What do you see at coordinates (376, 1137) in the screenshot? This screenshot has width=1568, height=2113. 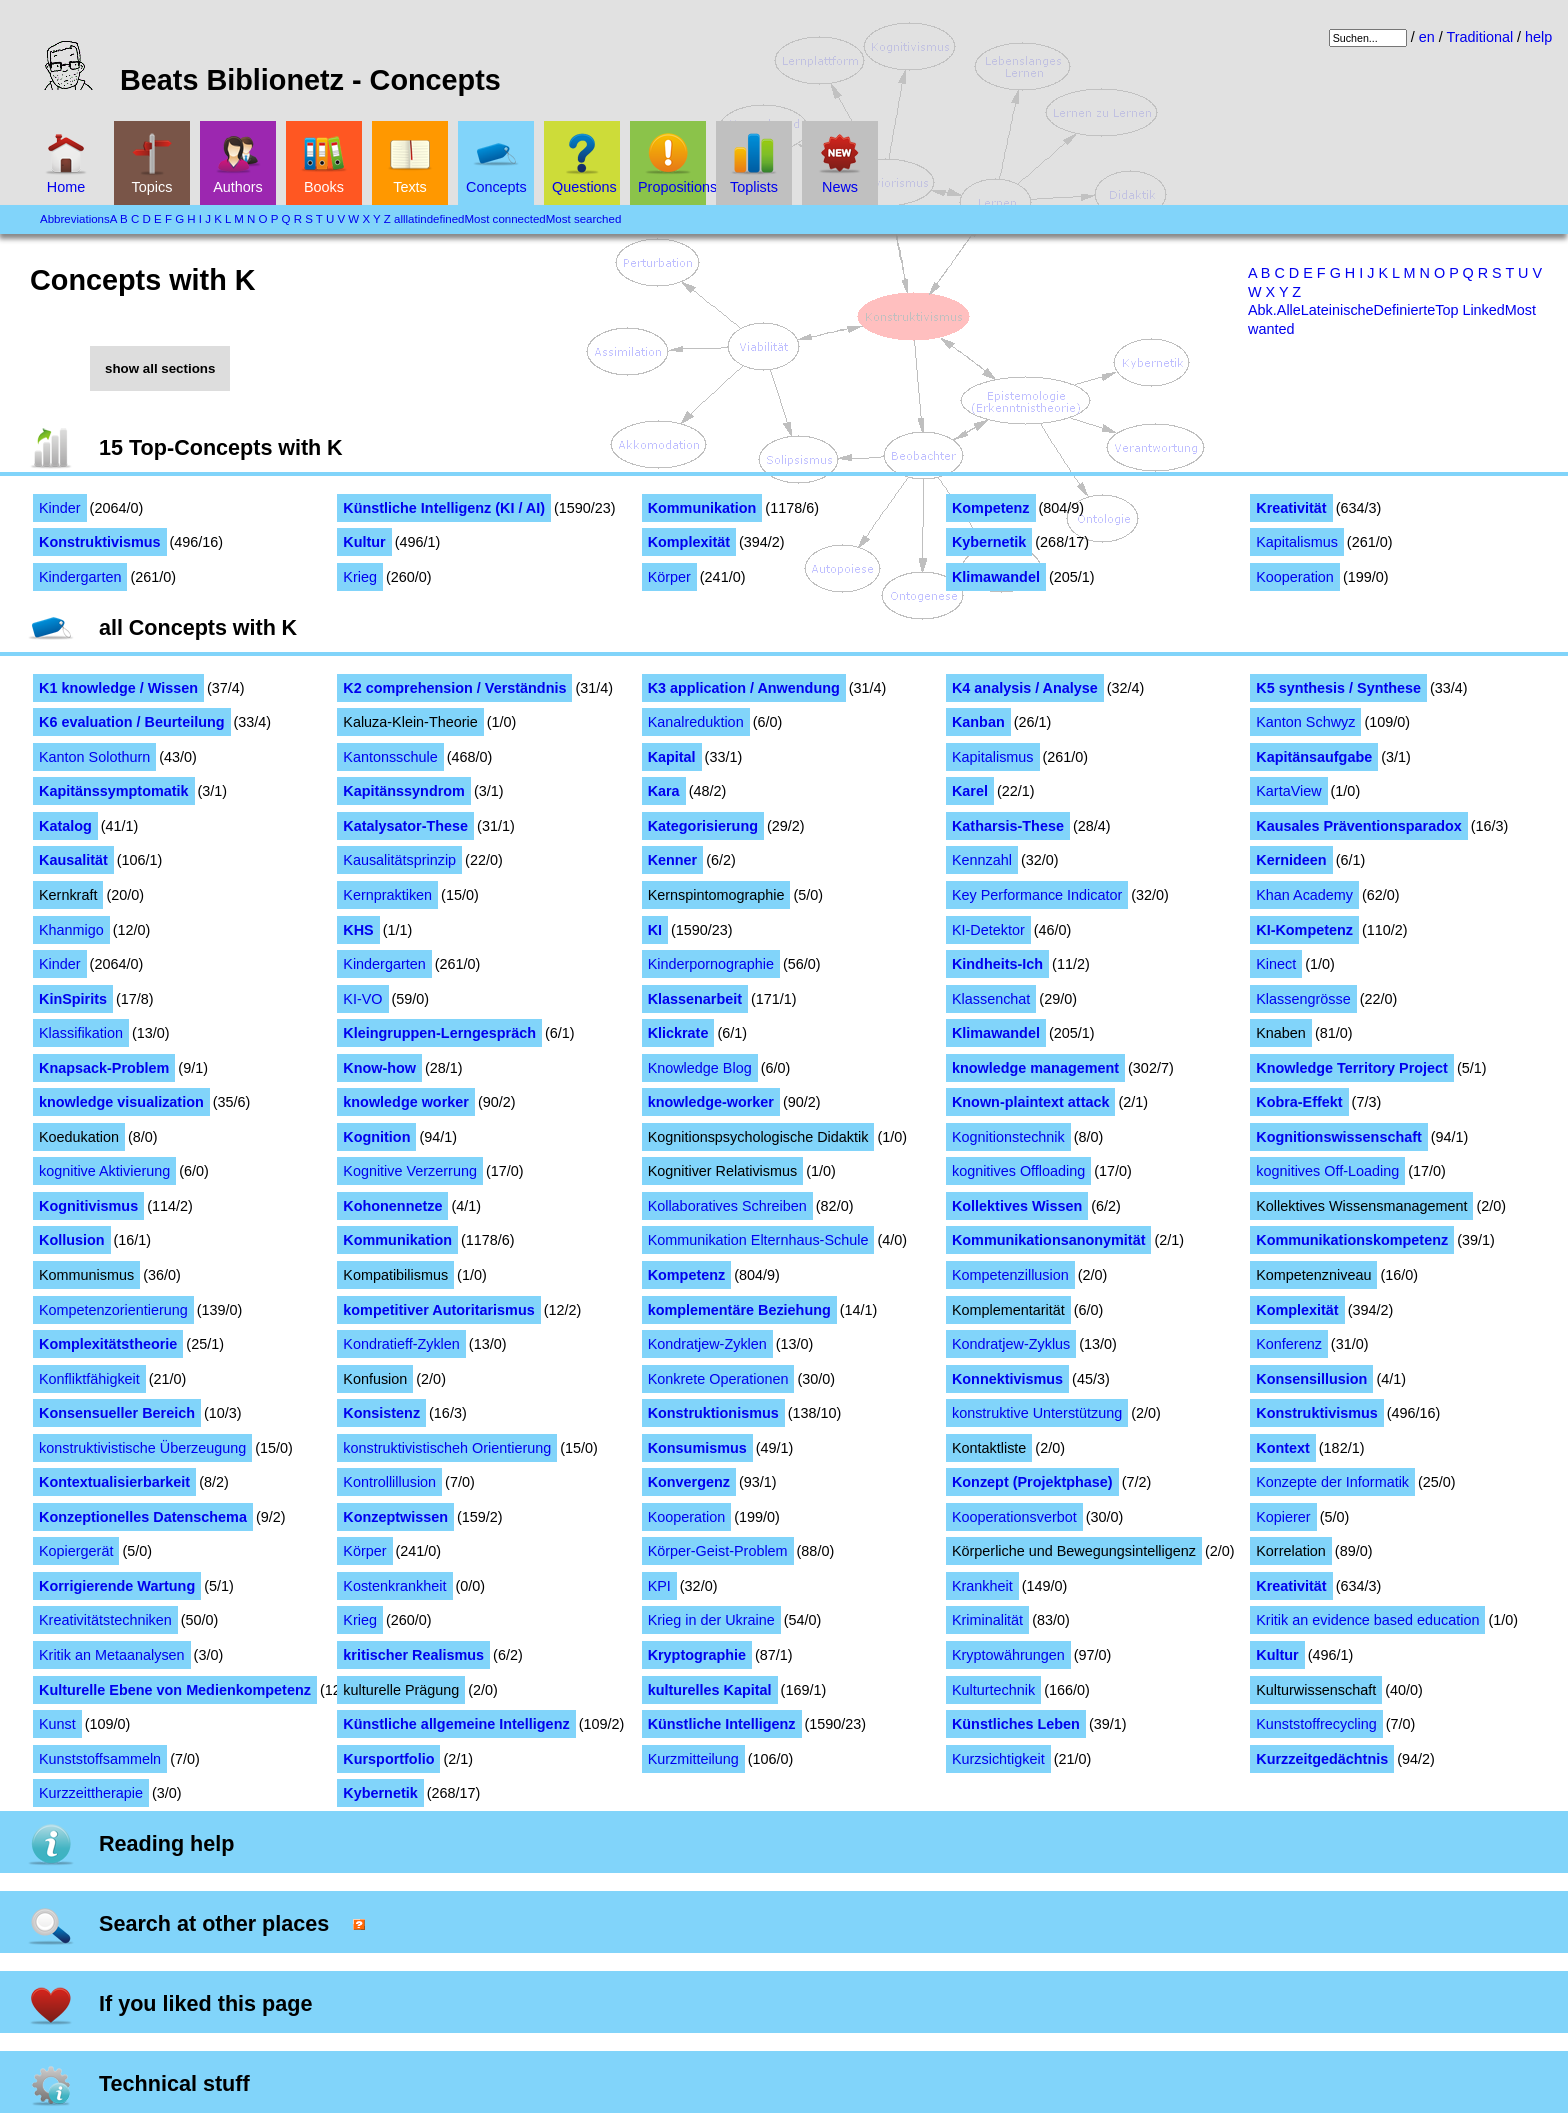 I see `Kognition` at bounding box center [376, 1137].